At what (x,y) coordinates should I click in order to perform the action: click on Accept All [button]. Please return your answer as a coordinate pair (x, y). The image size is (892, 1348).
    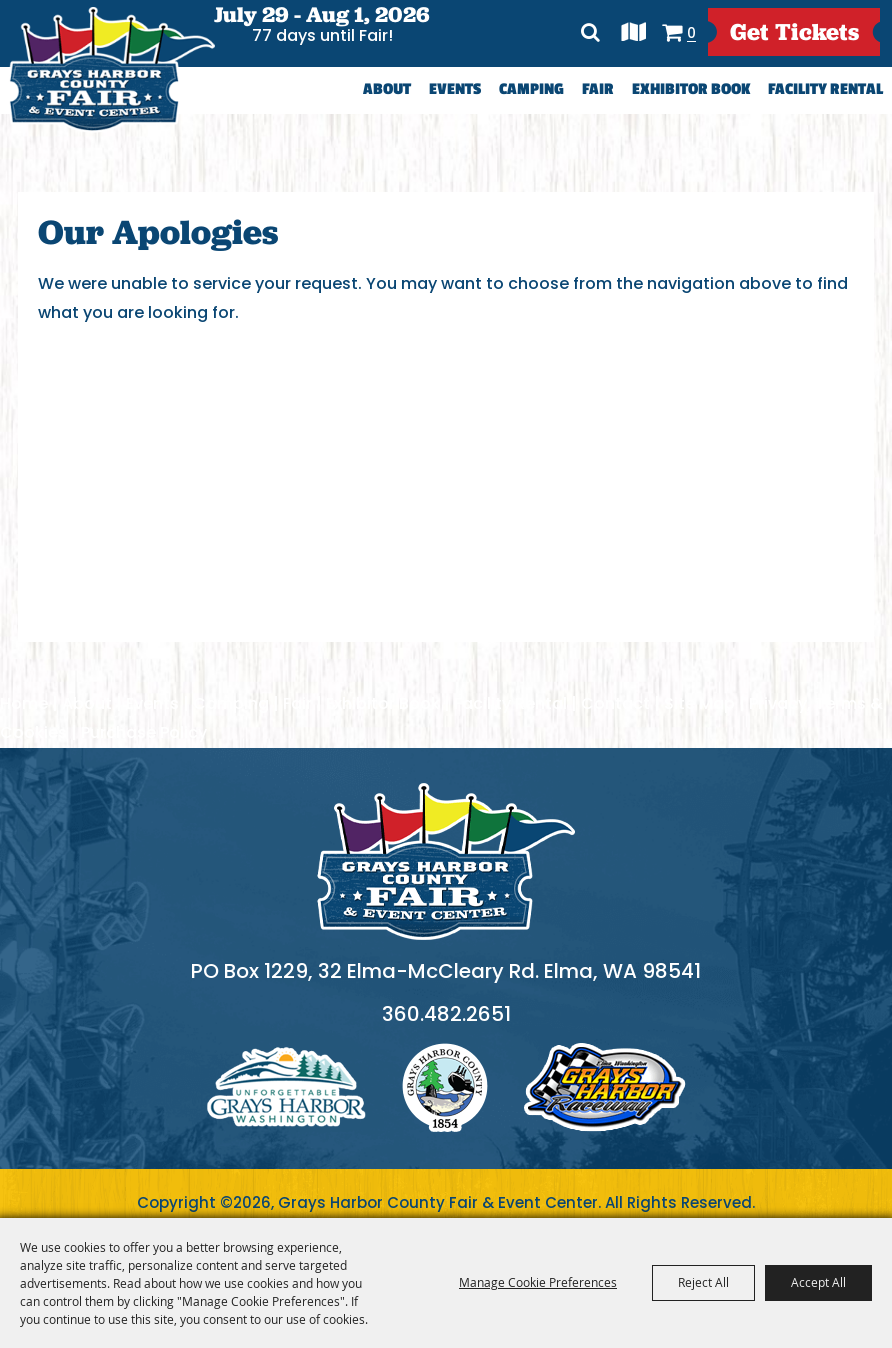
    Looking at the image, I should click on (818, 1282).